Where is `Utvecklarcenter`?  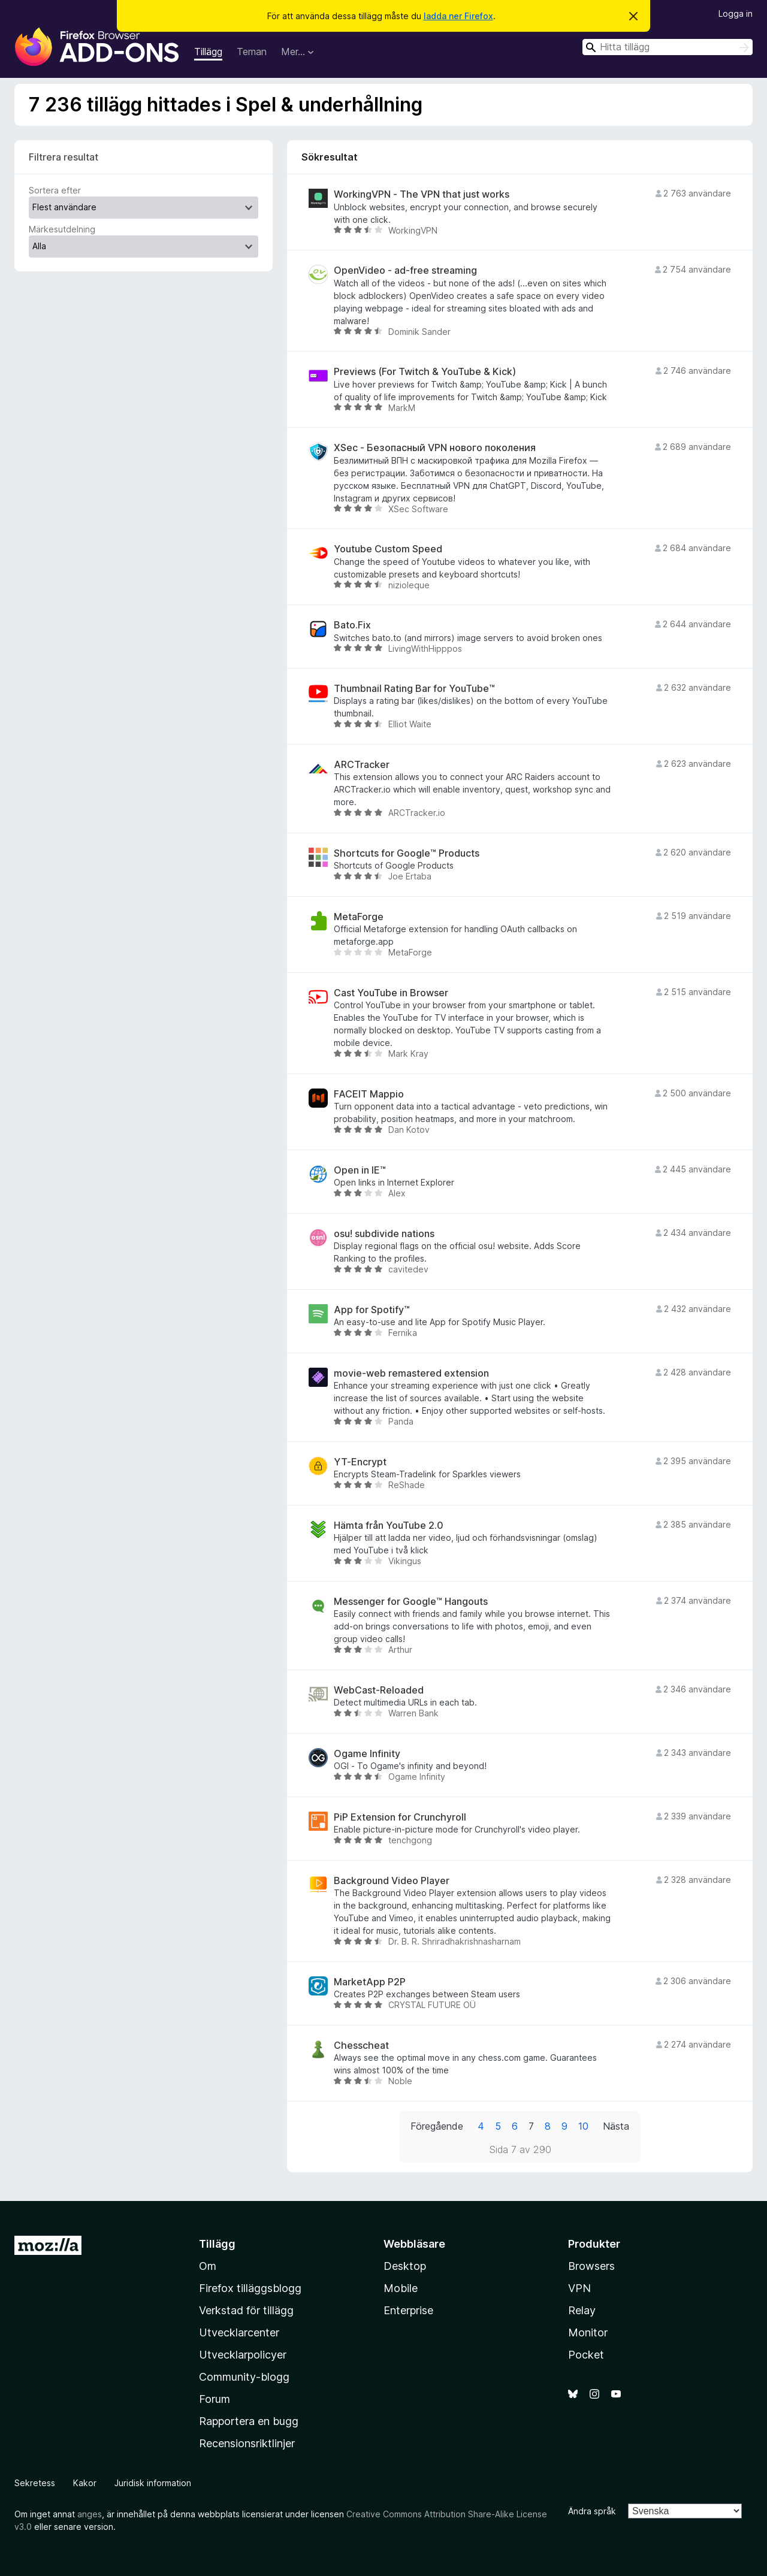 Utvecklarcenter is located at coordinates (239, 2332).